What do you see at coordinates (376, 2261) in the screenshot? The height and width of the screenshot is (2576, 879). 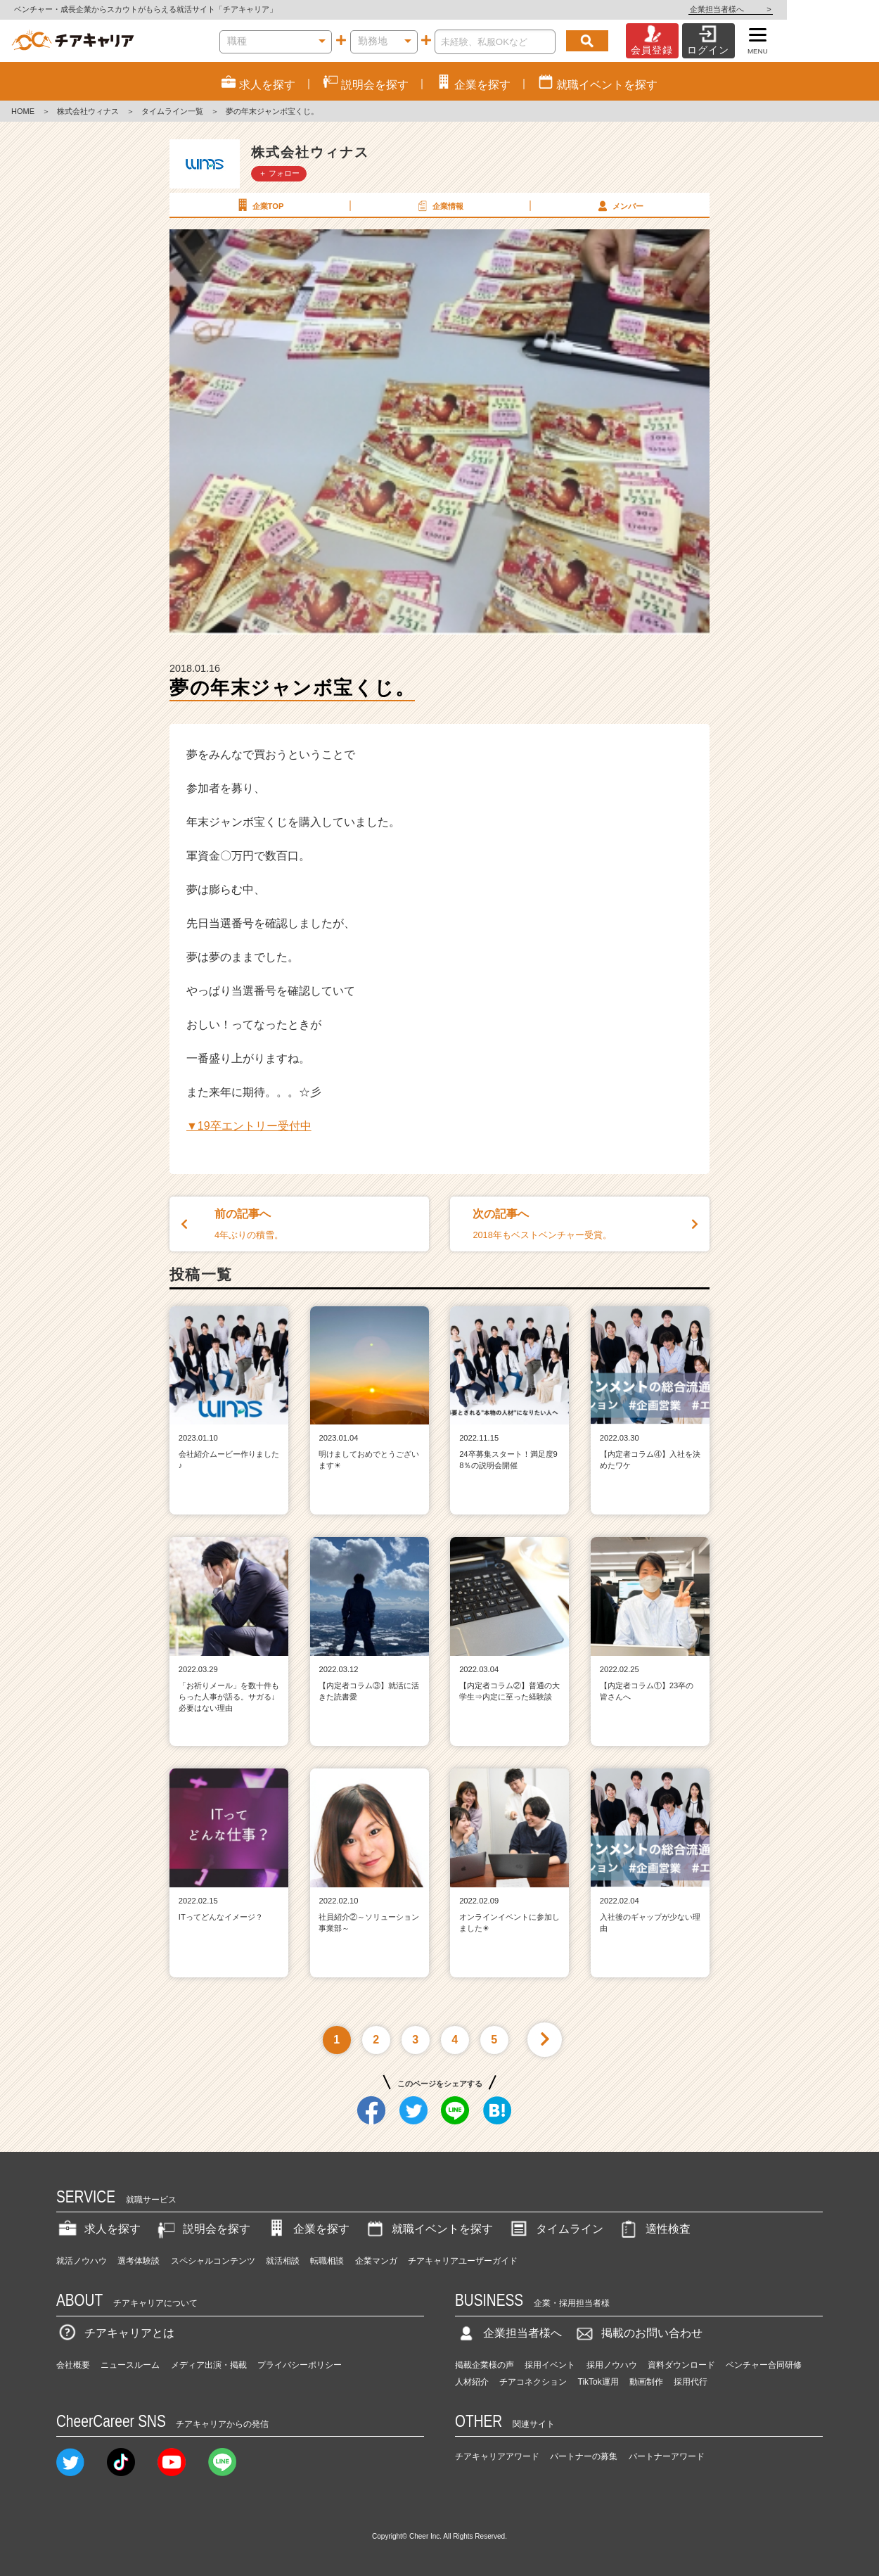 I see `企業マンガ` at bounding box center [376, 2261].